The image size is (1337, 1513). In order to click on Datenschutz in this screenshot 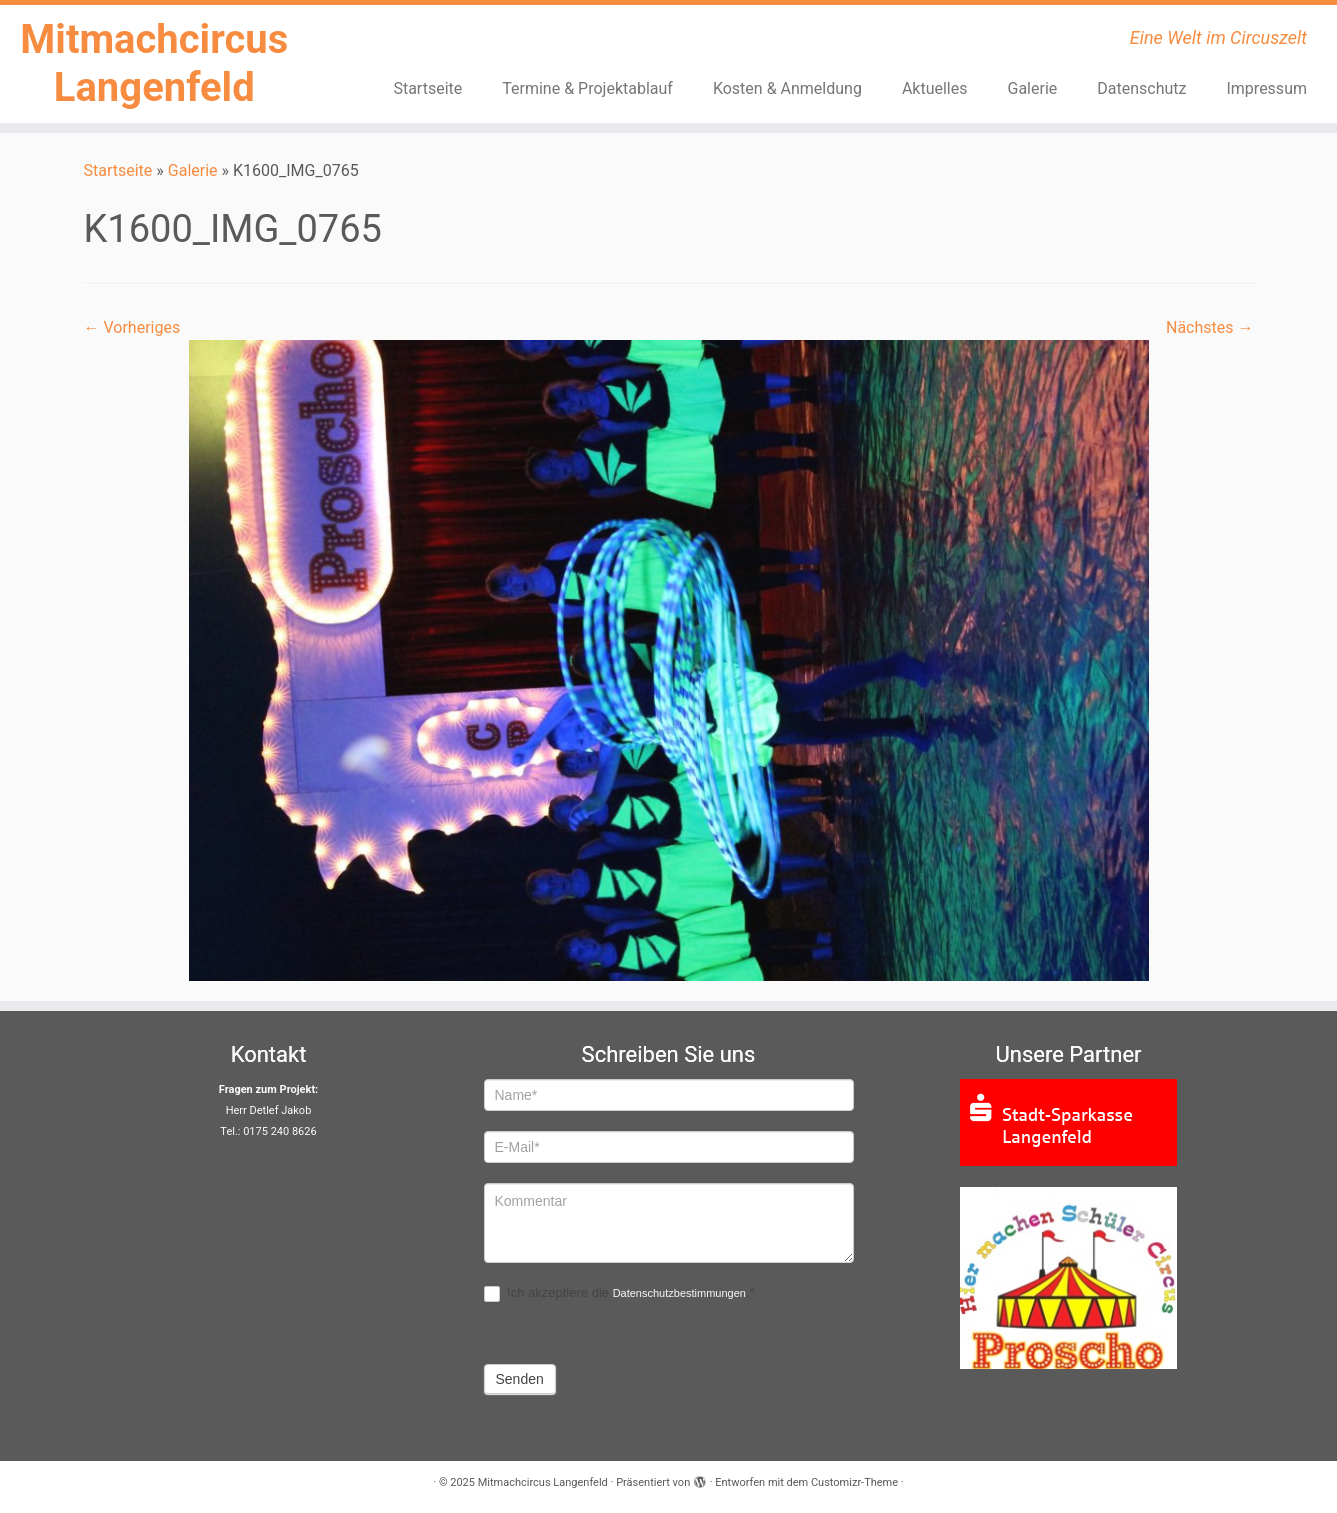, I will do `click(1141, 88)`.